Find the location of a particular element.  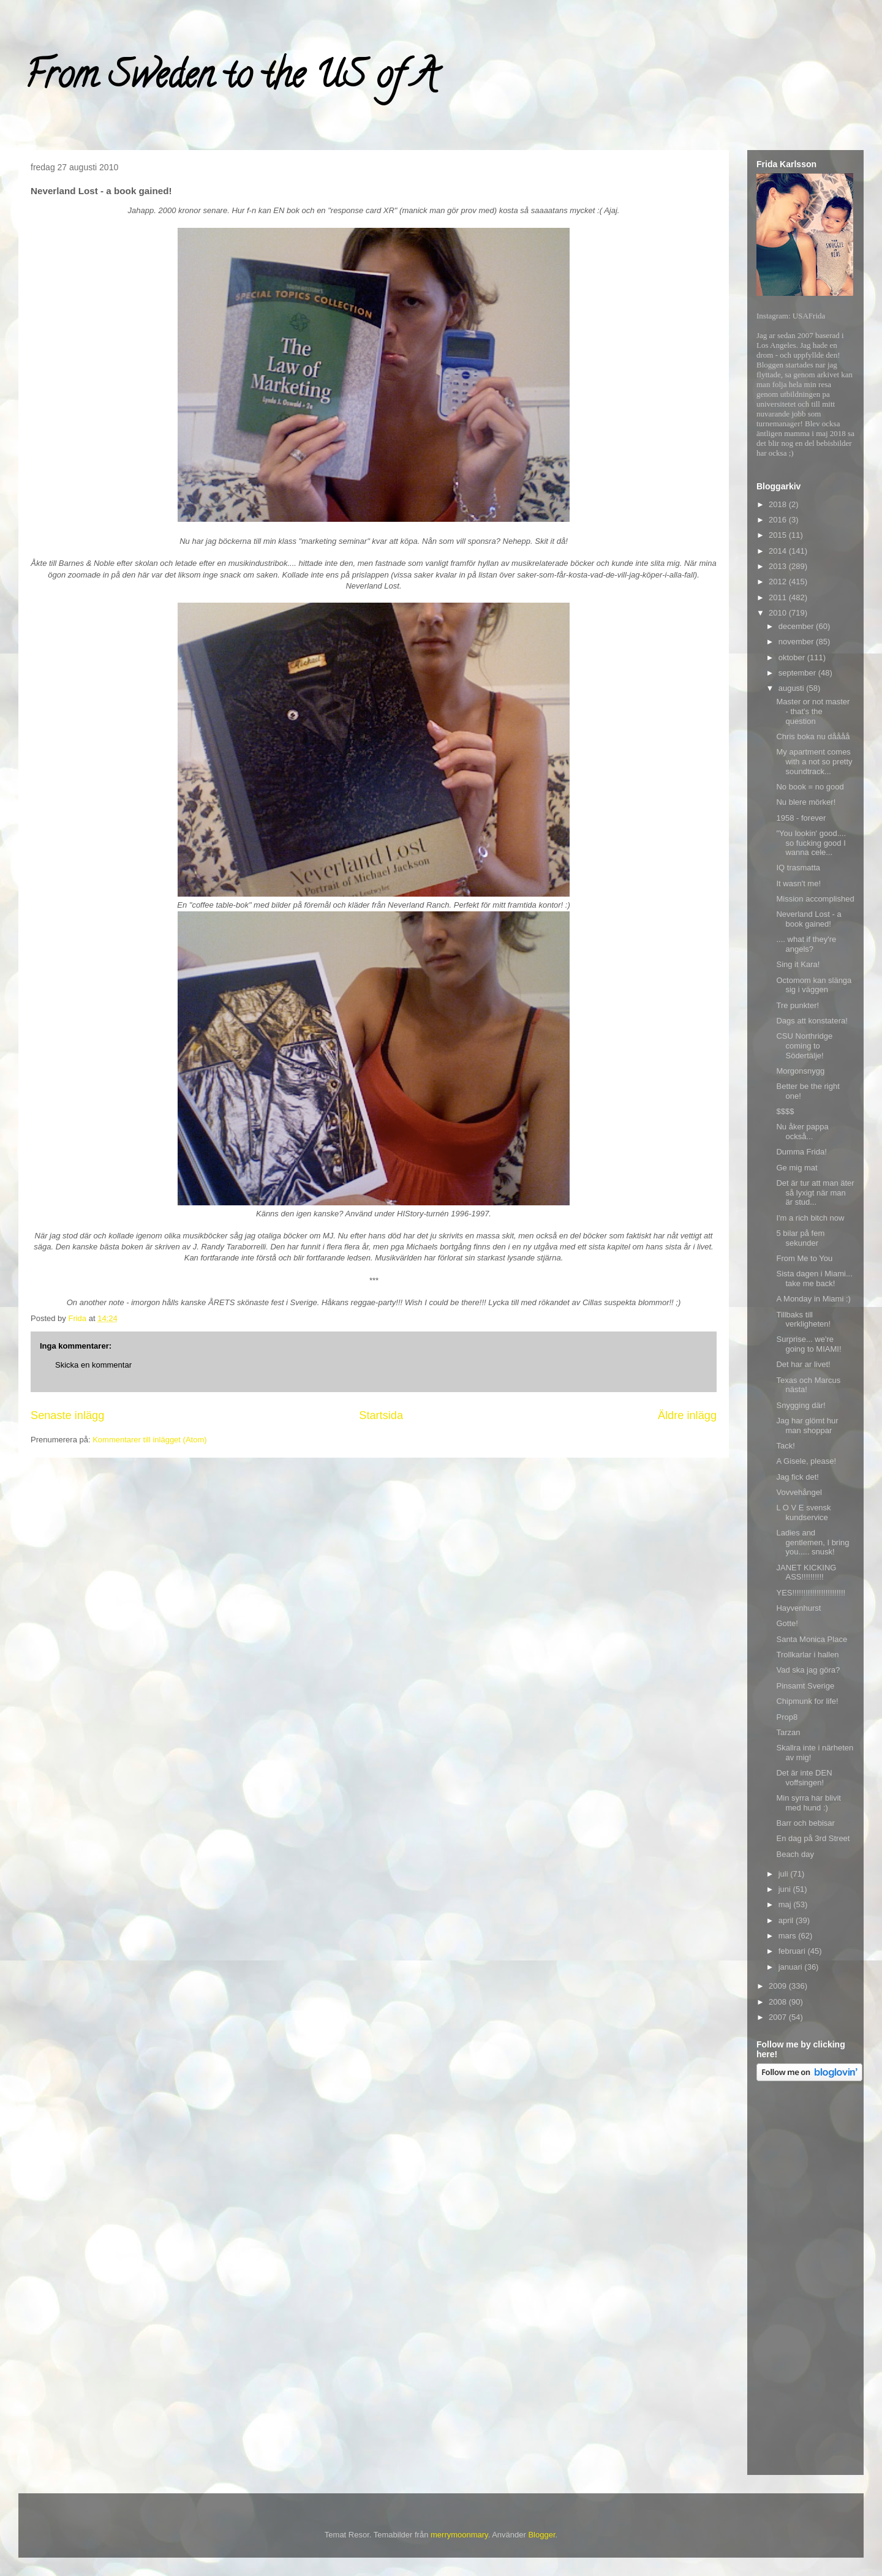

2008 is located at coordinates (779, 2001).